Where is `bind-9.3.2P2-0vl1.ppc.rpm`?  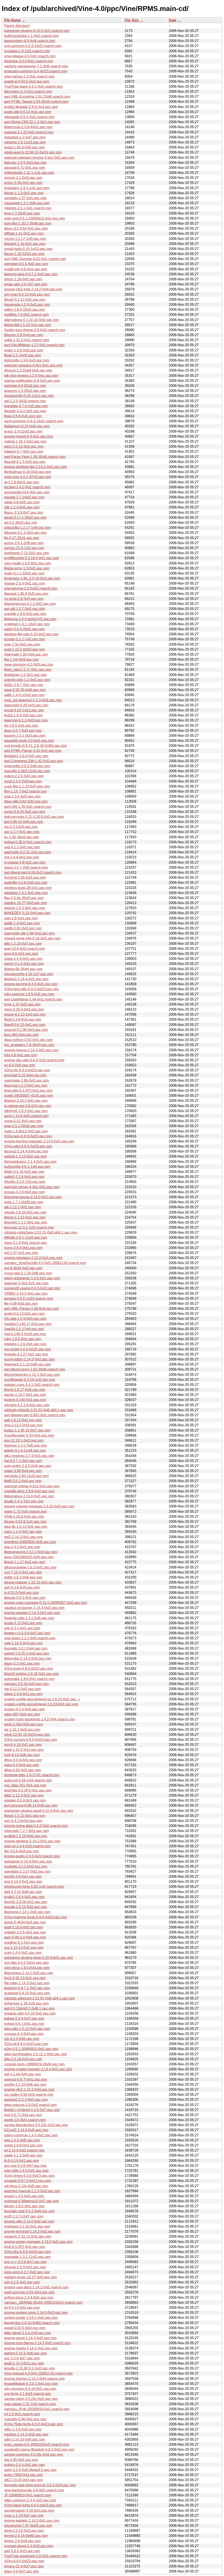 bind-9.3.2P2-0vl1.ppc.rpm is located at coordinates (24, 2247).